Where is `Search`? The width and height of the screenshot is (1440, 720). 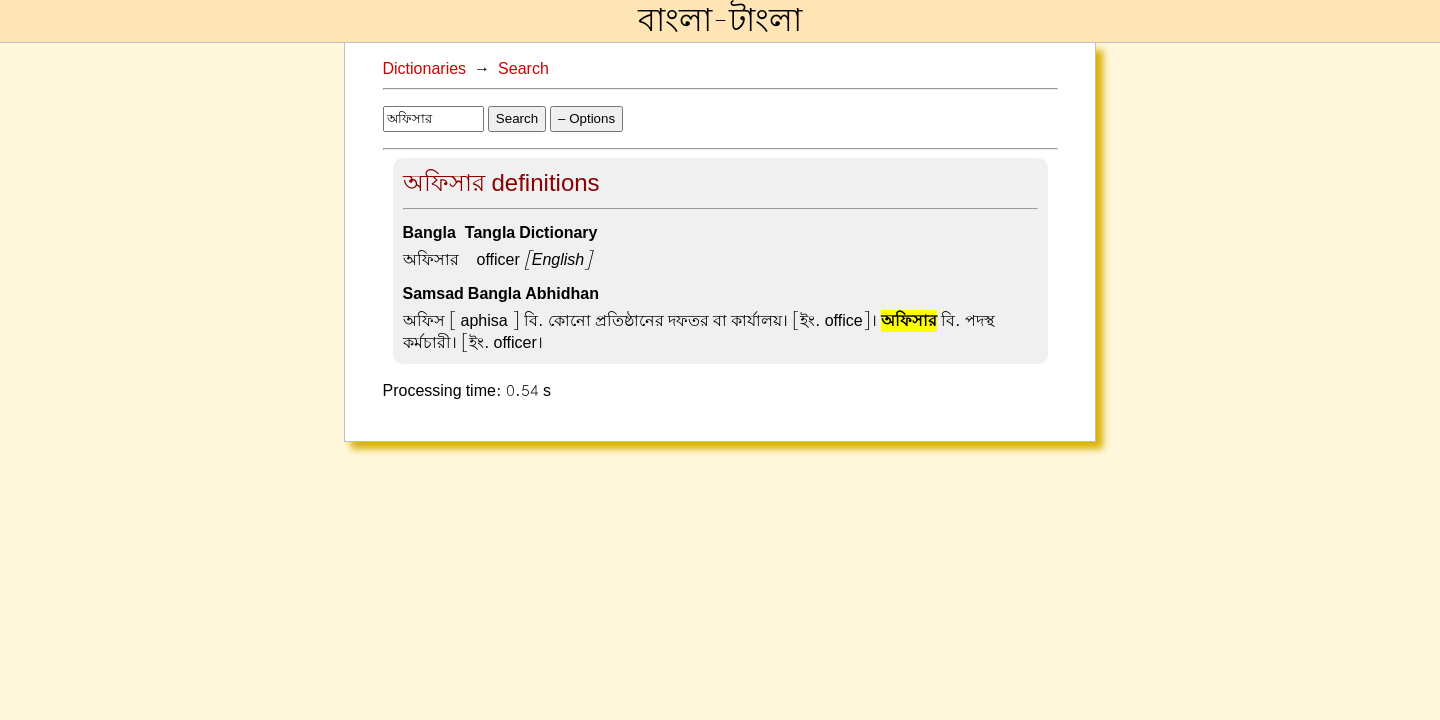
Search is located at coordinates (523, 69).